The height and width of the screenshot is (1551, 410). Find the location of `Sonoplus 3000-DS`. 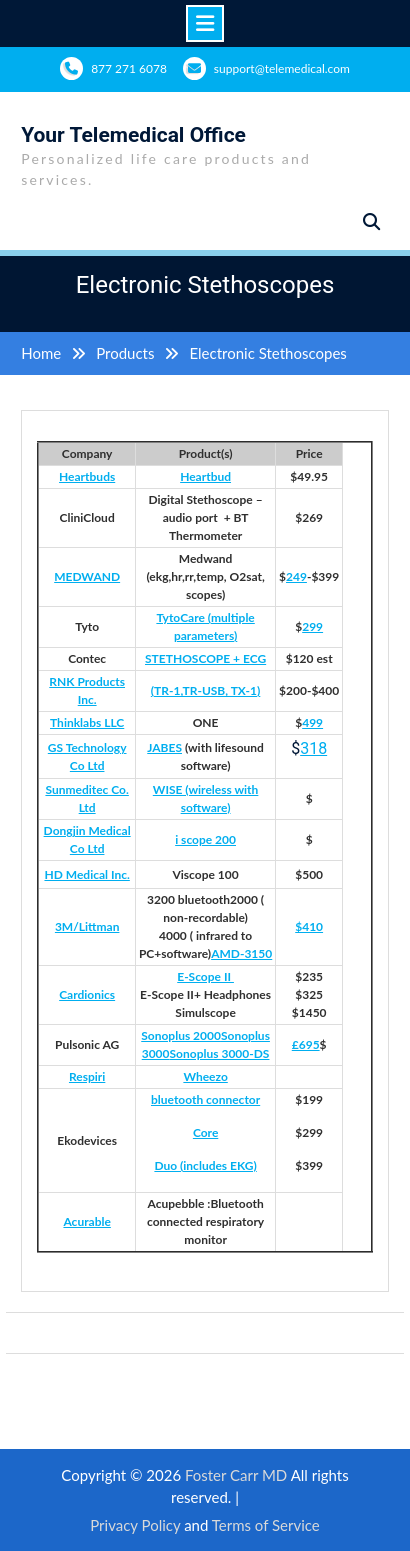

Sonoplus 3000-DS is located at coordinates (220, 1053).